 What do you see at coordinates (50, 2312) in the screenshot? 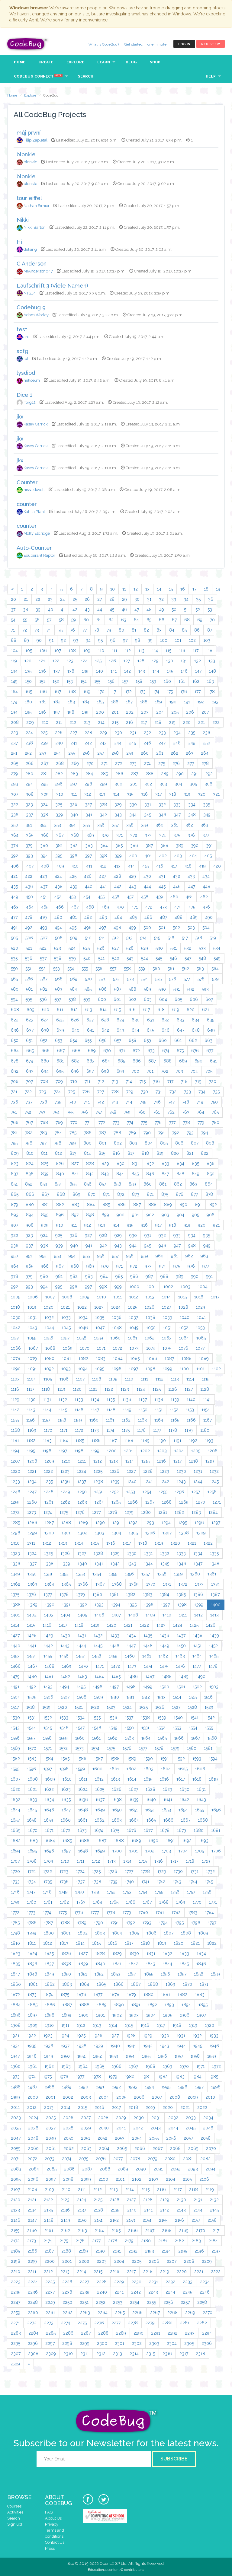
I see `2261` at bounding box center [50, 2312].